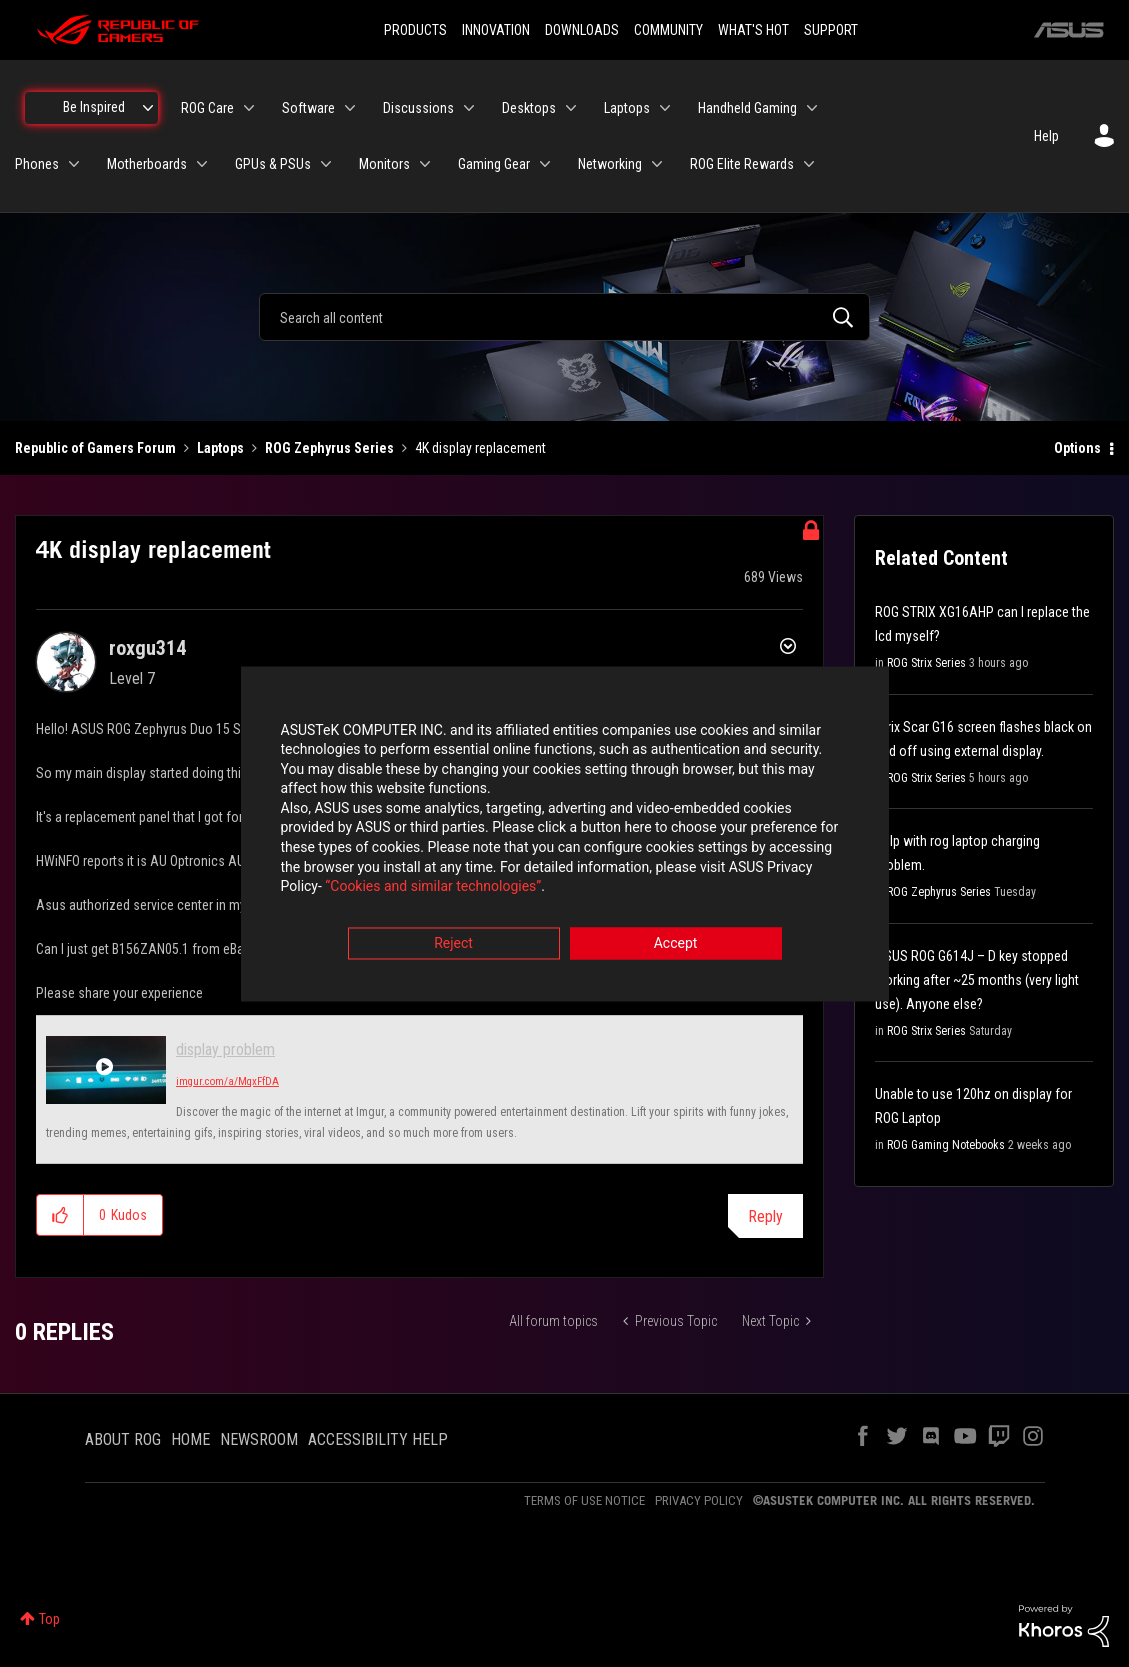  I want to click on [Expand View: Desktops], so click(571, 108).